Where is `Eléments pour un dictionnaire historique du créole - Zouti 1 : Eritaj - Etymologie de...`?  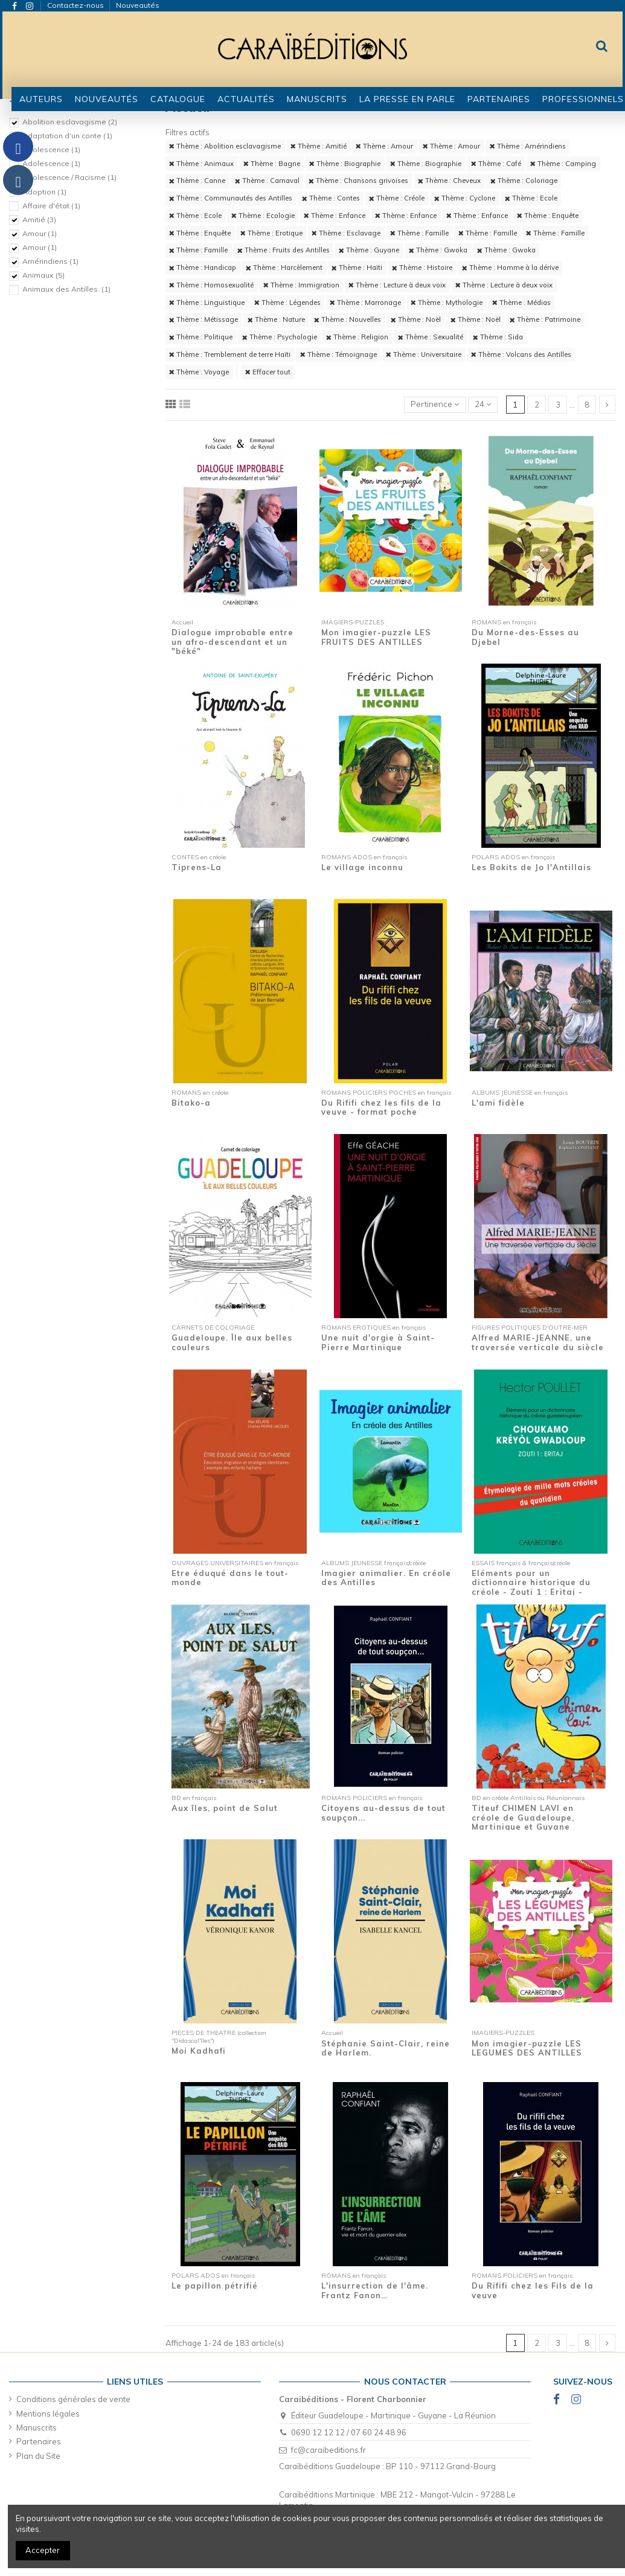 Eléments pour un dictionnaire historique du créole - Zouti 1 : Eritaj - Etymologie de... is located at coordinates (531, 1587).